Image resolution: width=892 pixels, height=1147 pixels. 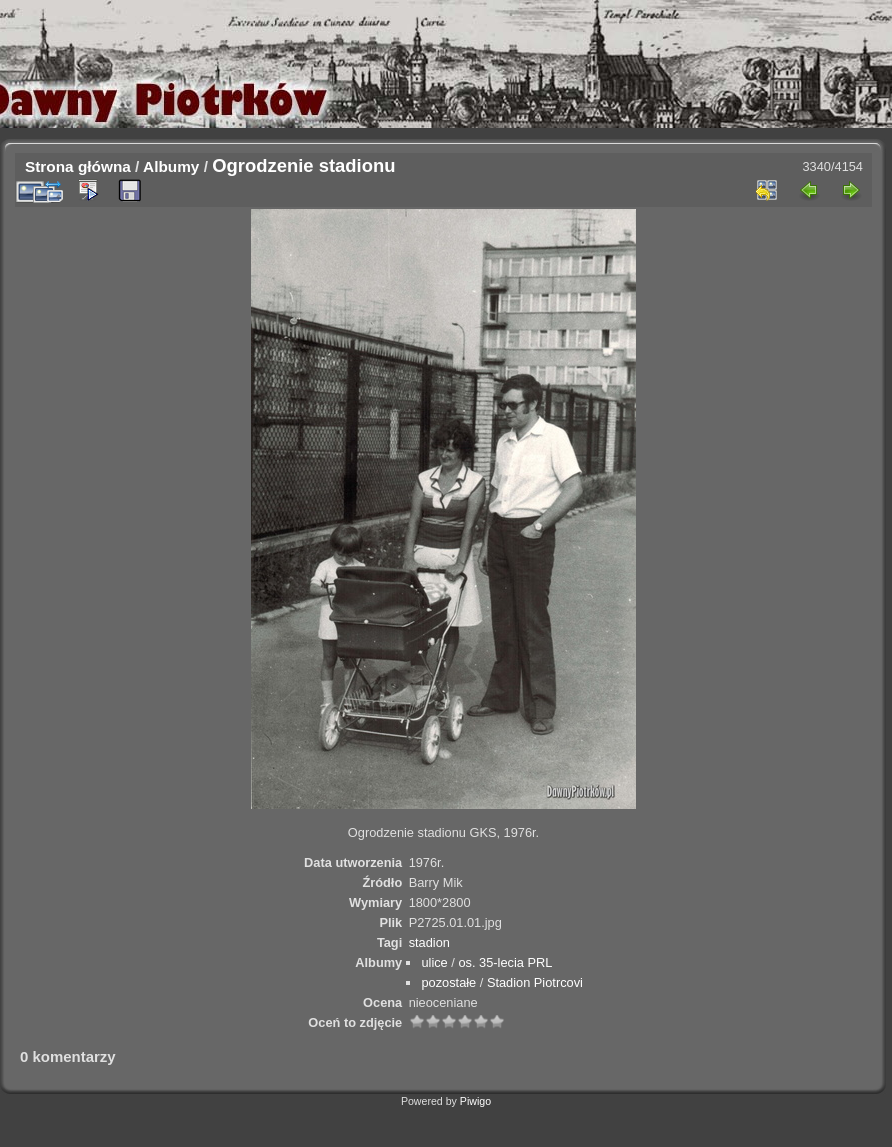 What do you see at coordinates (429, 942) in the screenshot?
I see `stadion` at bounding box center [429, 942].